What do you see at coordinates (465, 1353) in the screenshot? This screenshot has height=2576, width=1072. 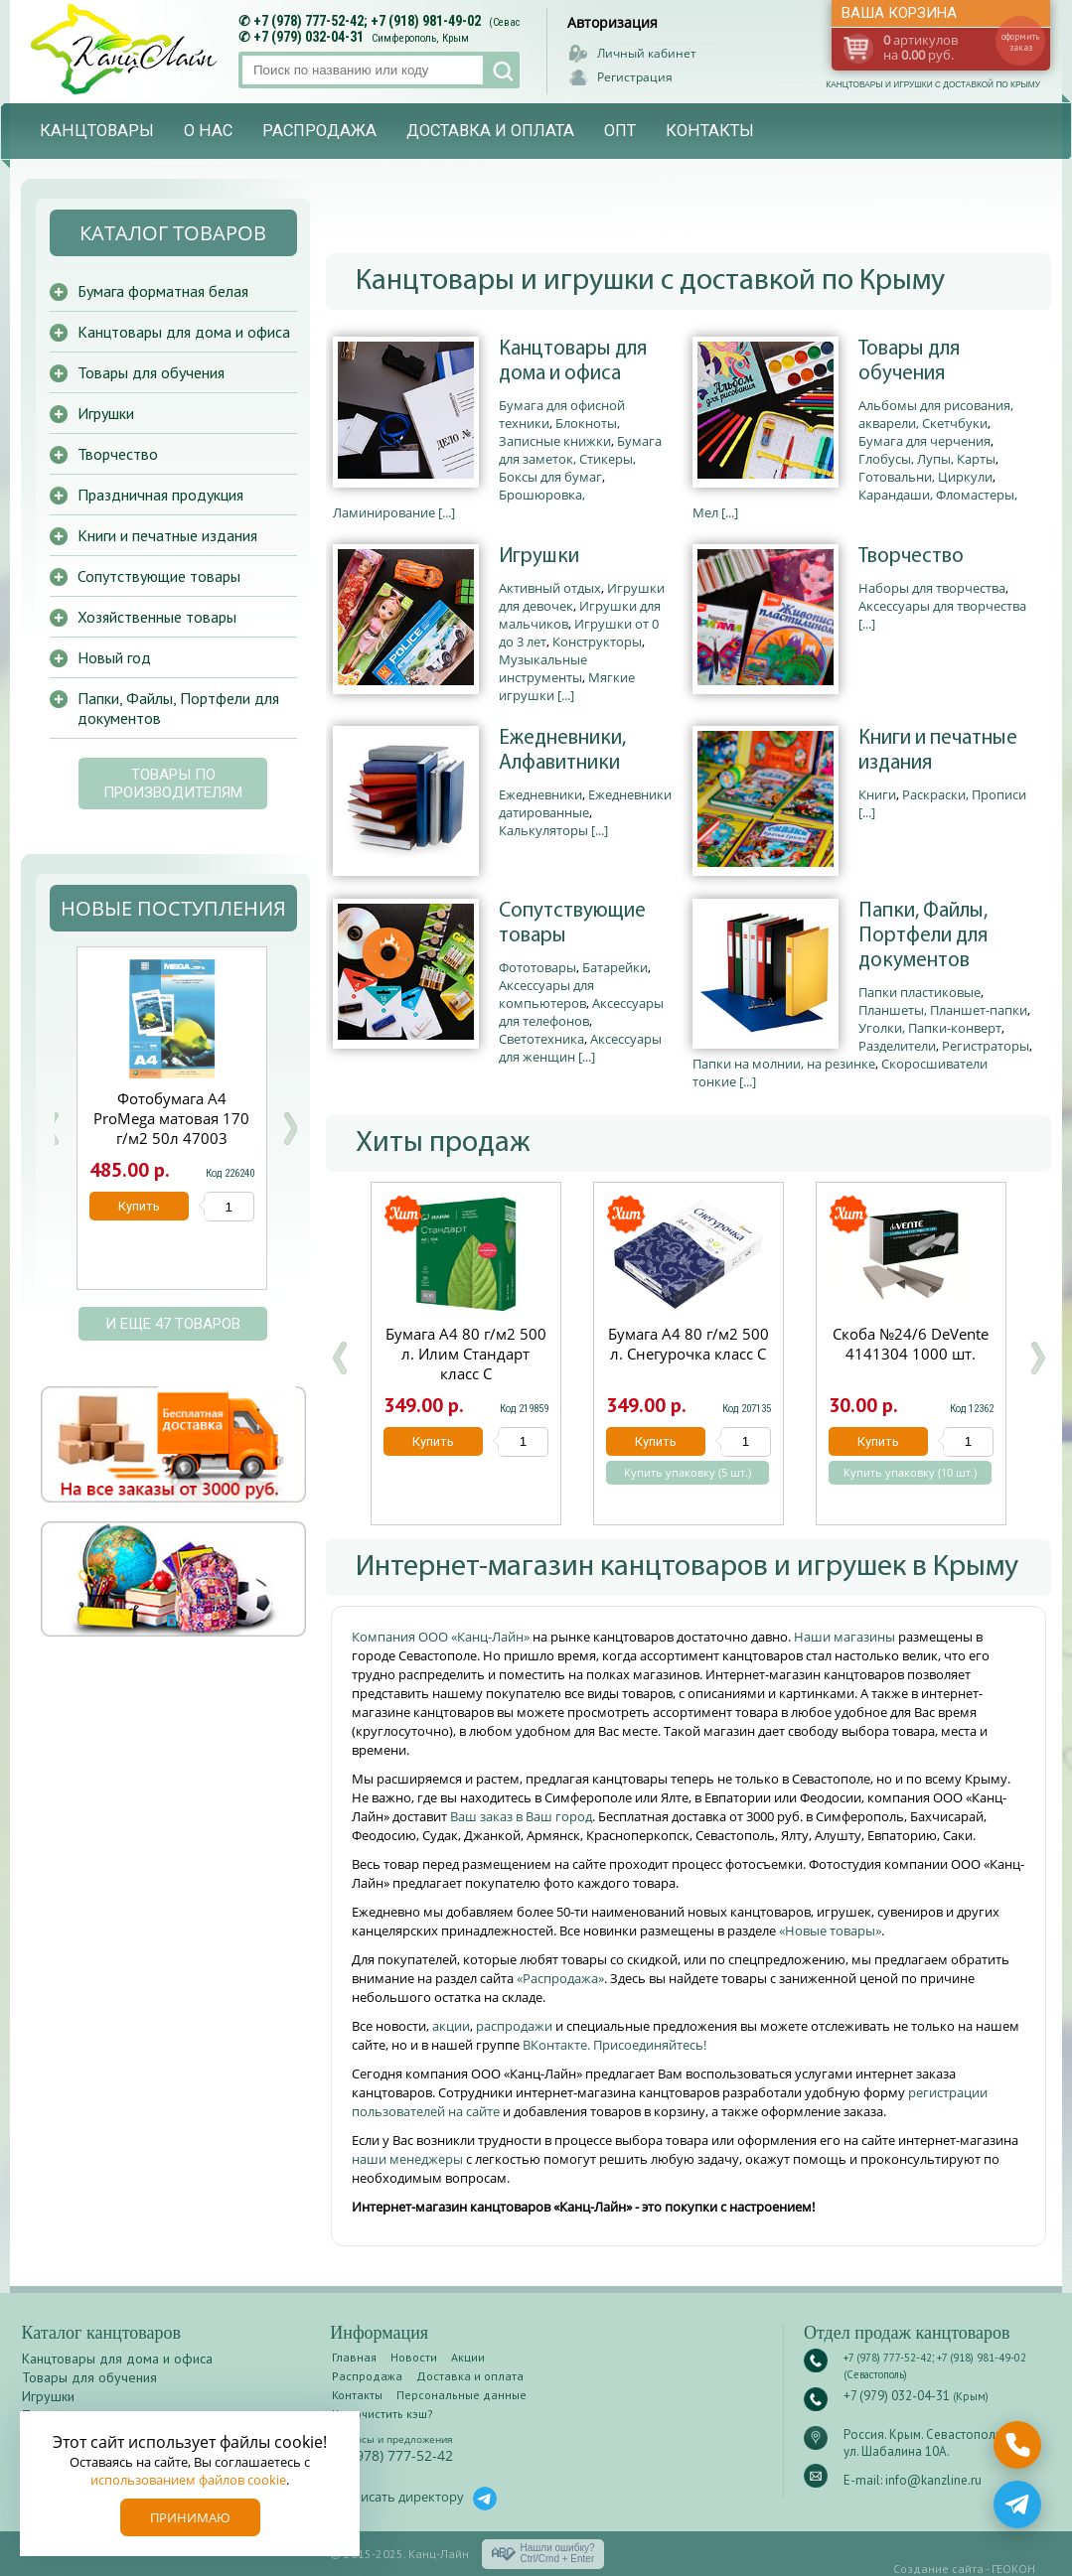 I see `Бумага А4 80 г/м2 500 л. Илим Стандарт класс С` at bounding box center [465, 1353].